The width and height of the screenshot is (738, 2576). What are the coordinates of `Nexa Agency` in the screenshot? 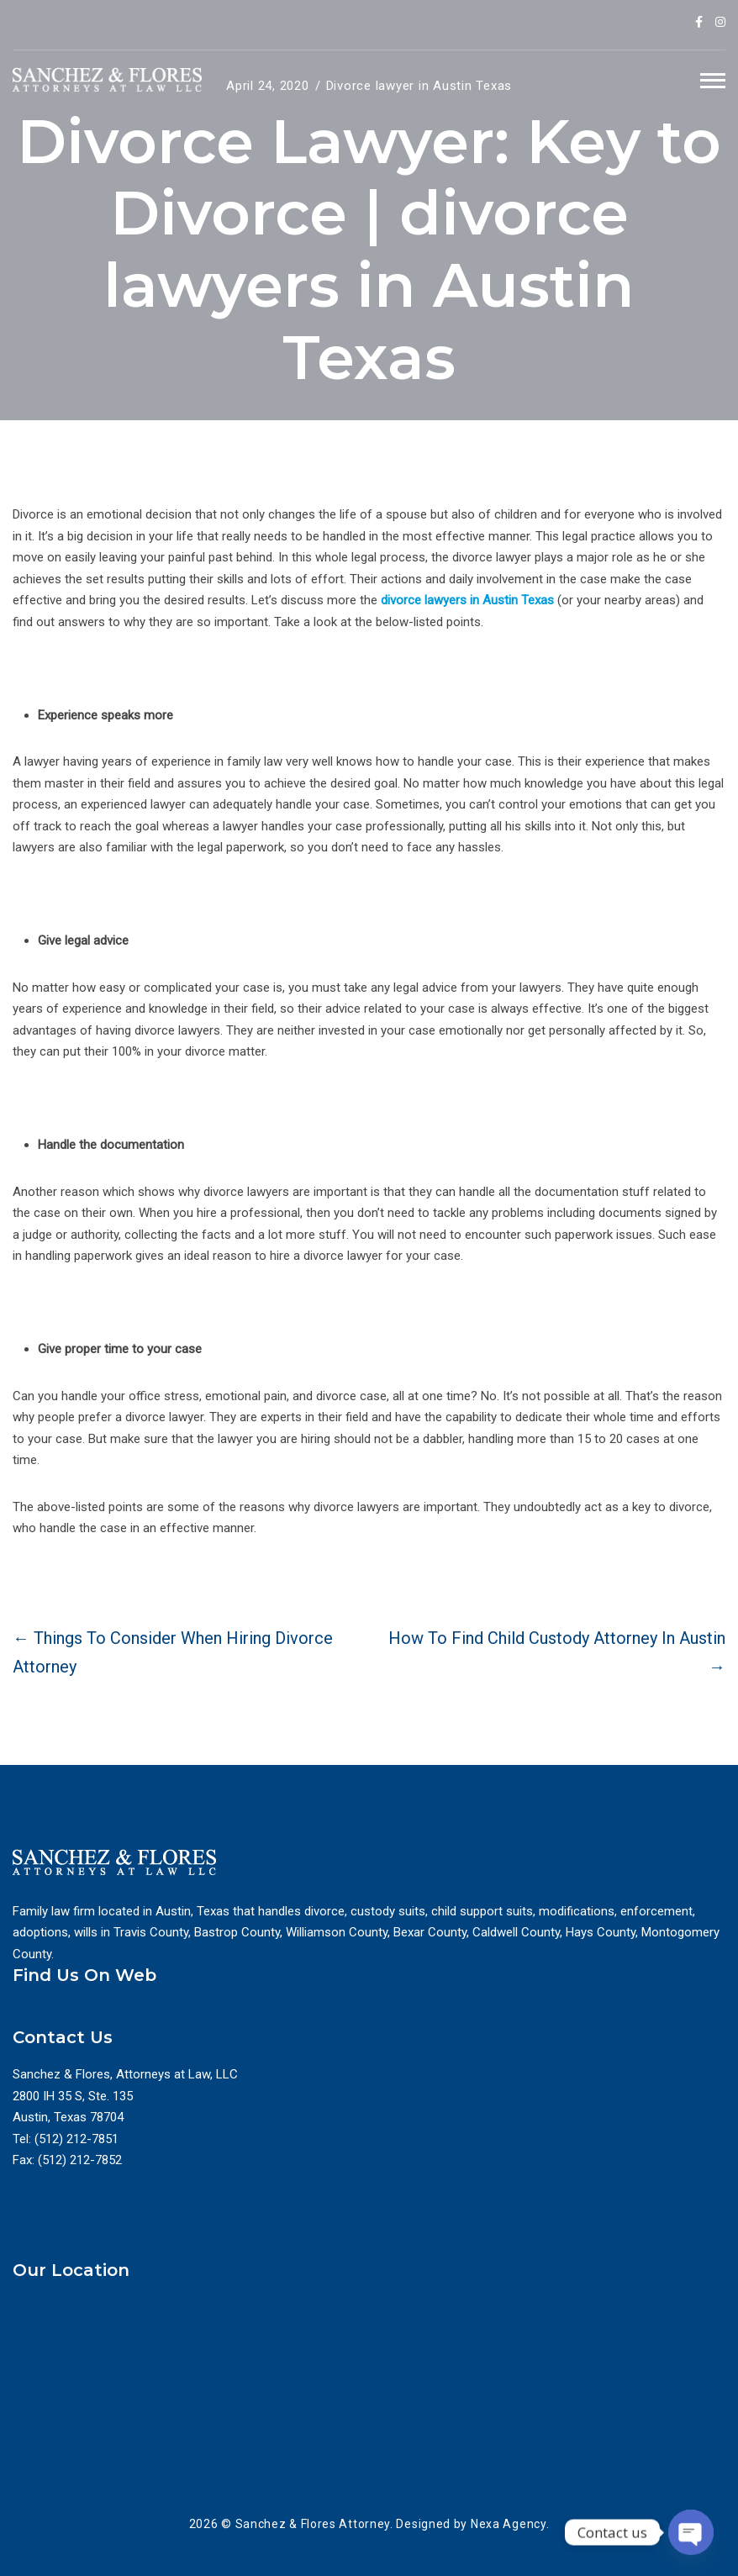 It's located at (508, 2524).